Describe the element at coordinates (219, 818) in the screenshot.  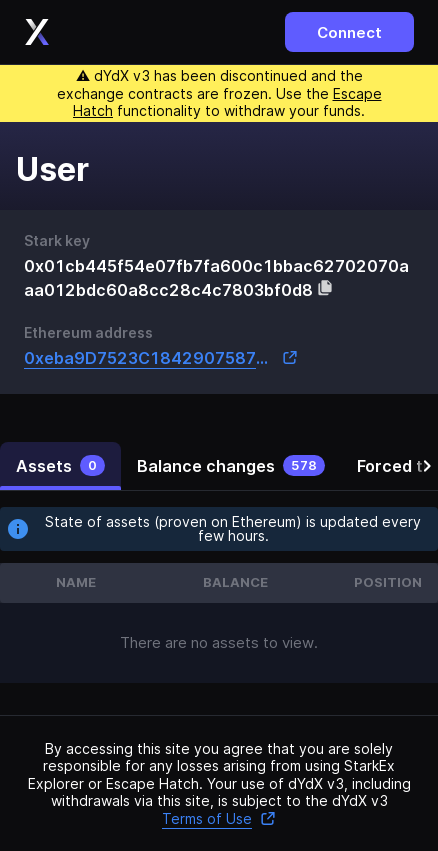
I see `Terms of Use` at that location.